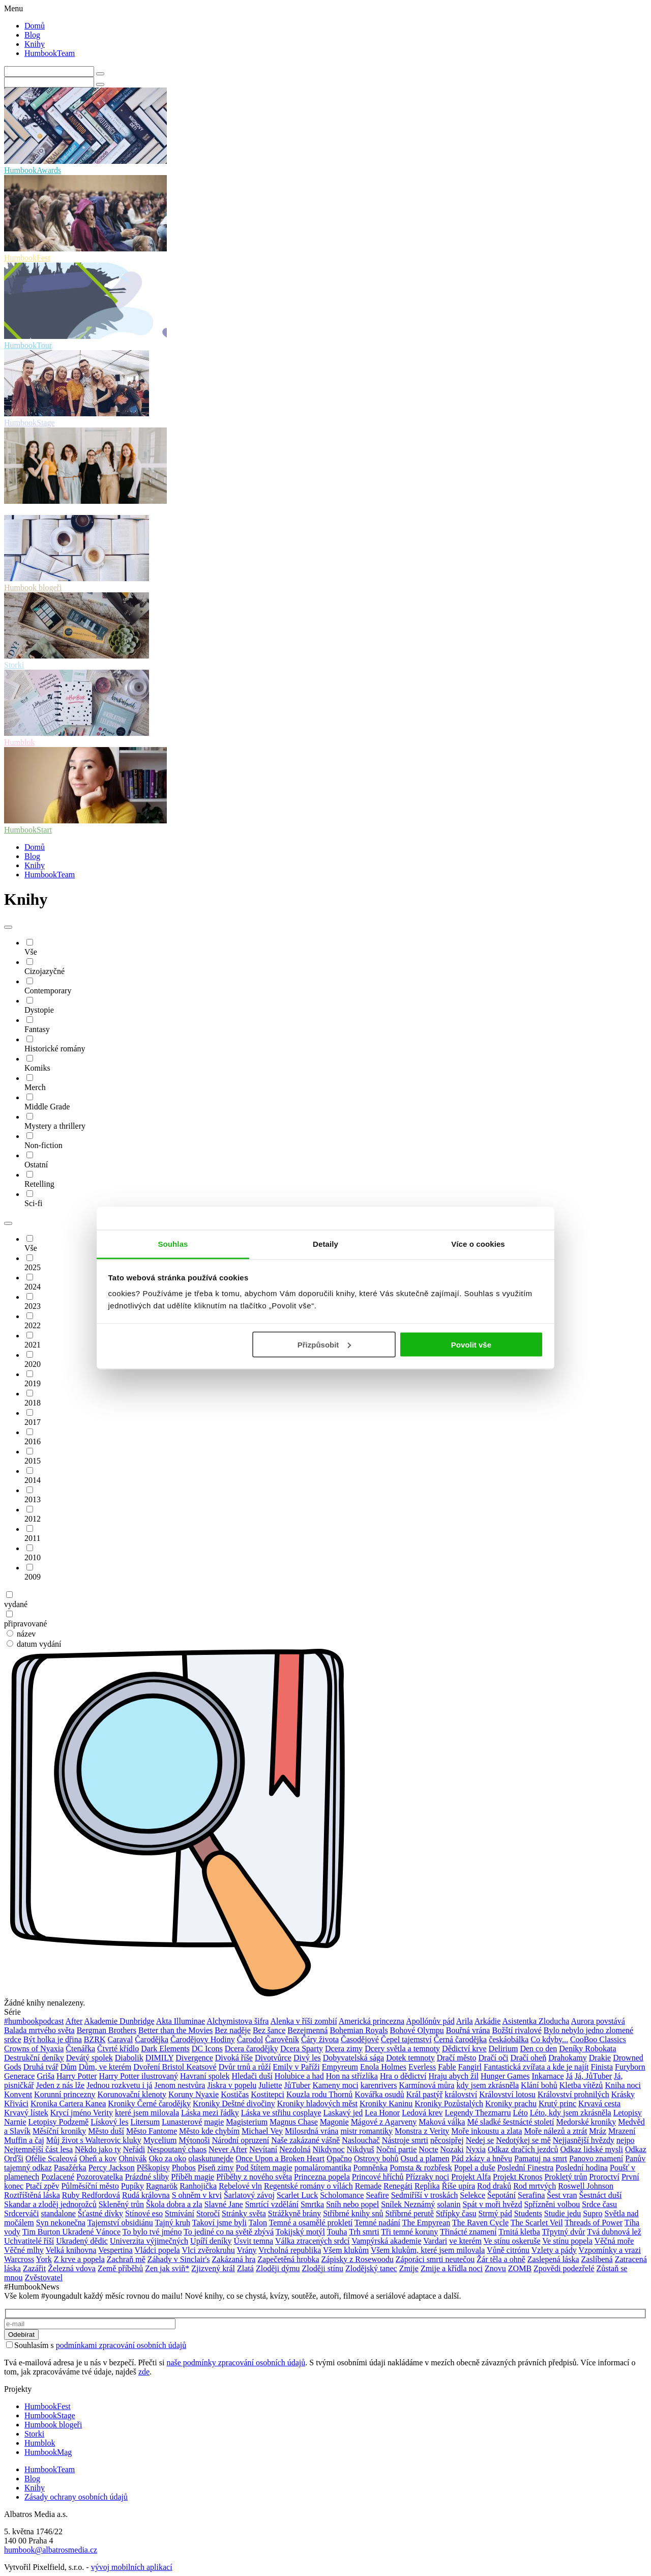 The height and width of the screenshot is (2576, 651). Describe the element at coordinates (370, 2167) in the screenshot. I see `Pomněnka` at that location.